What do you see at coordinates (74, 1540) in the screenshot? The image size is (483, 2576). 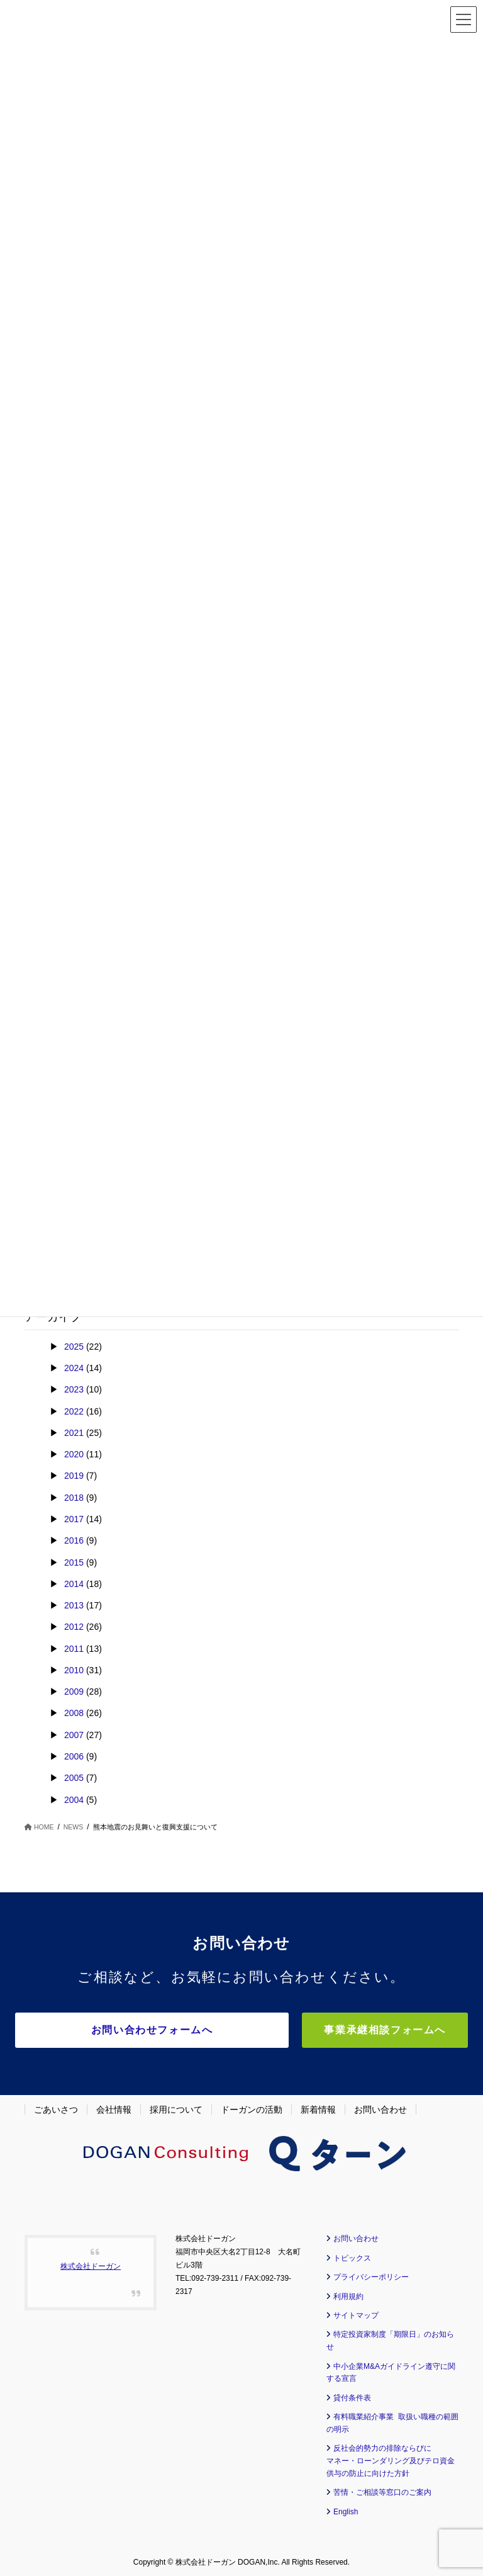 I see `2016` at bounding box center [74, 1540].